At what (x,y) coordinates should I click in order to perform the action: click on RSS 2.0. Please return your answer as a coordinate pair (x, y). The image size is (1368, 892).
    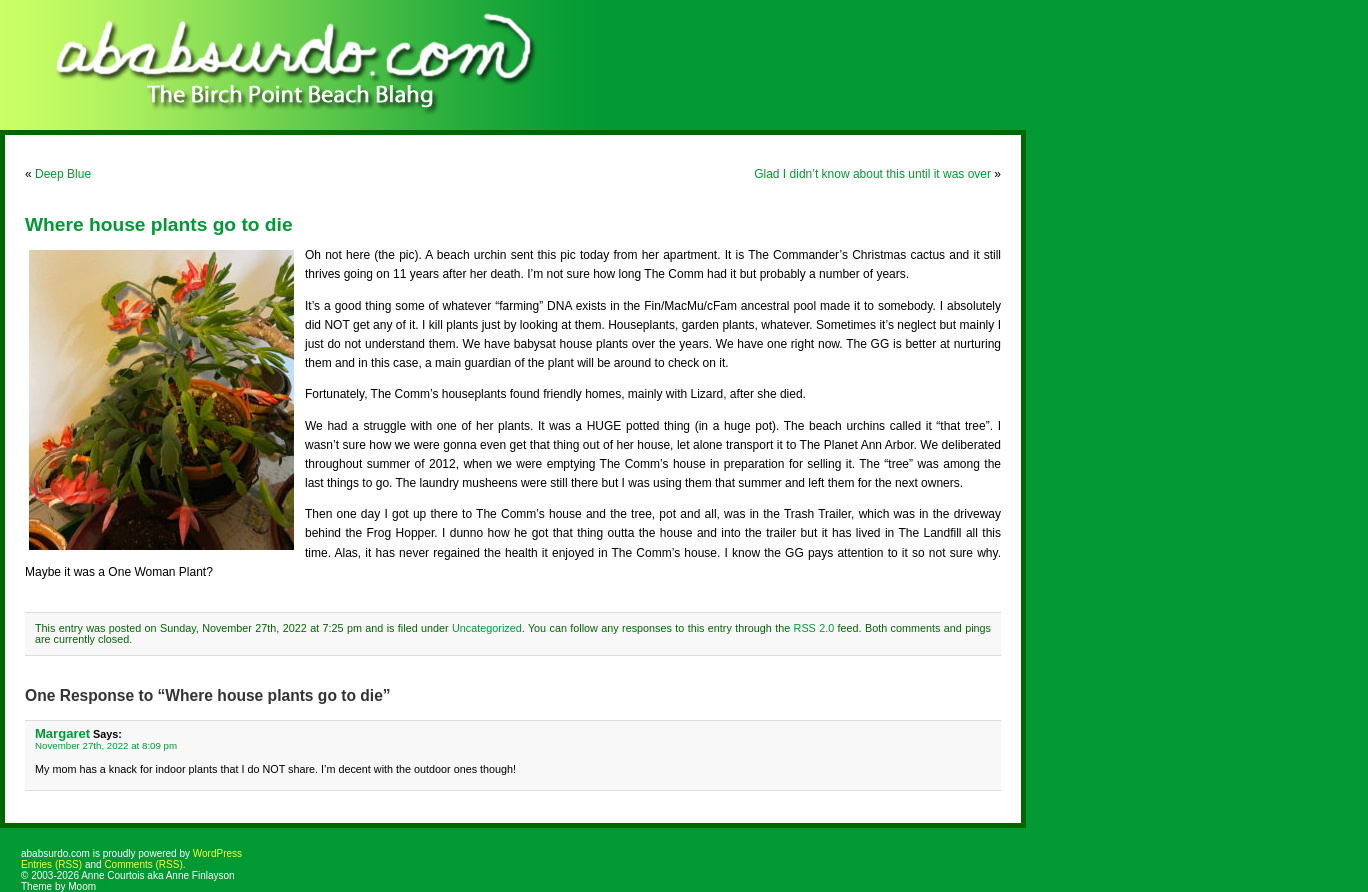
    Looking at the image, I should click on (814, 628).